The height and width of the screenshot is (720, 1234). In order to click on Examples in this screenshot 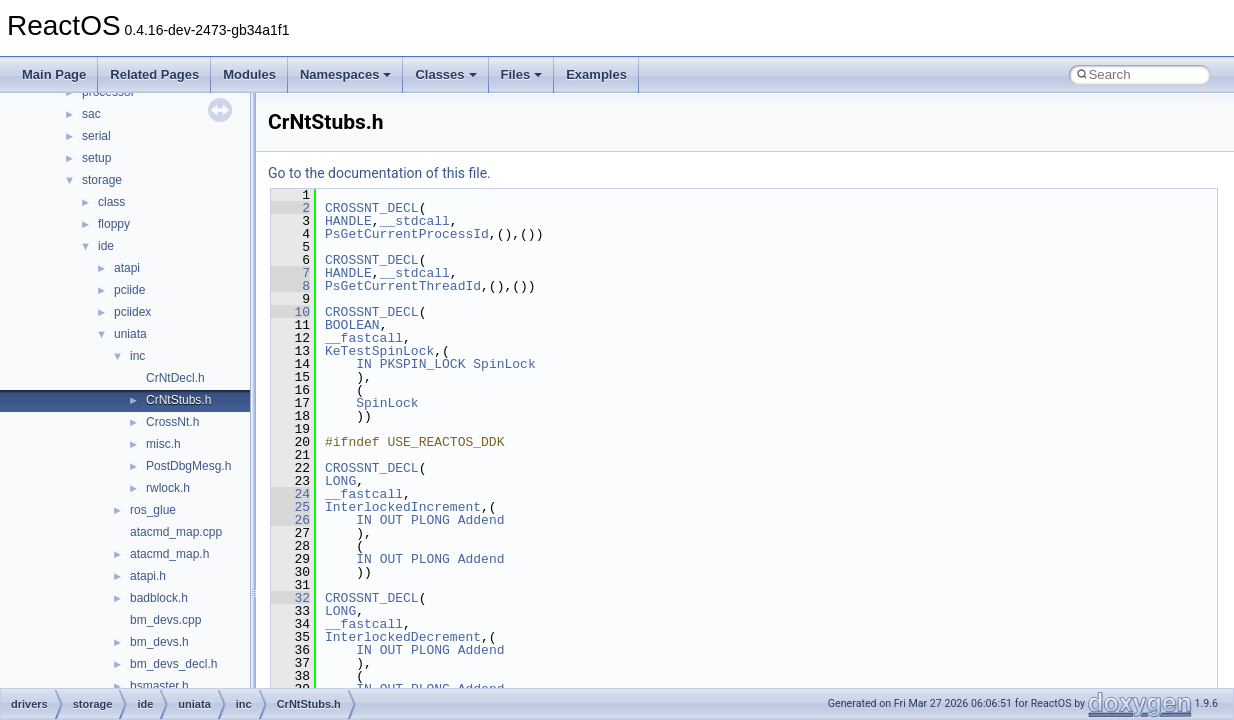, I will do `click(596, 74)`.